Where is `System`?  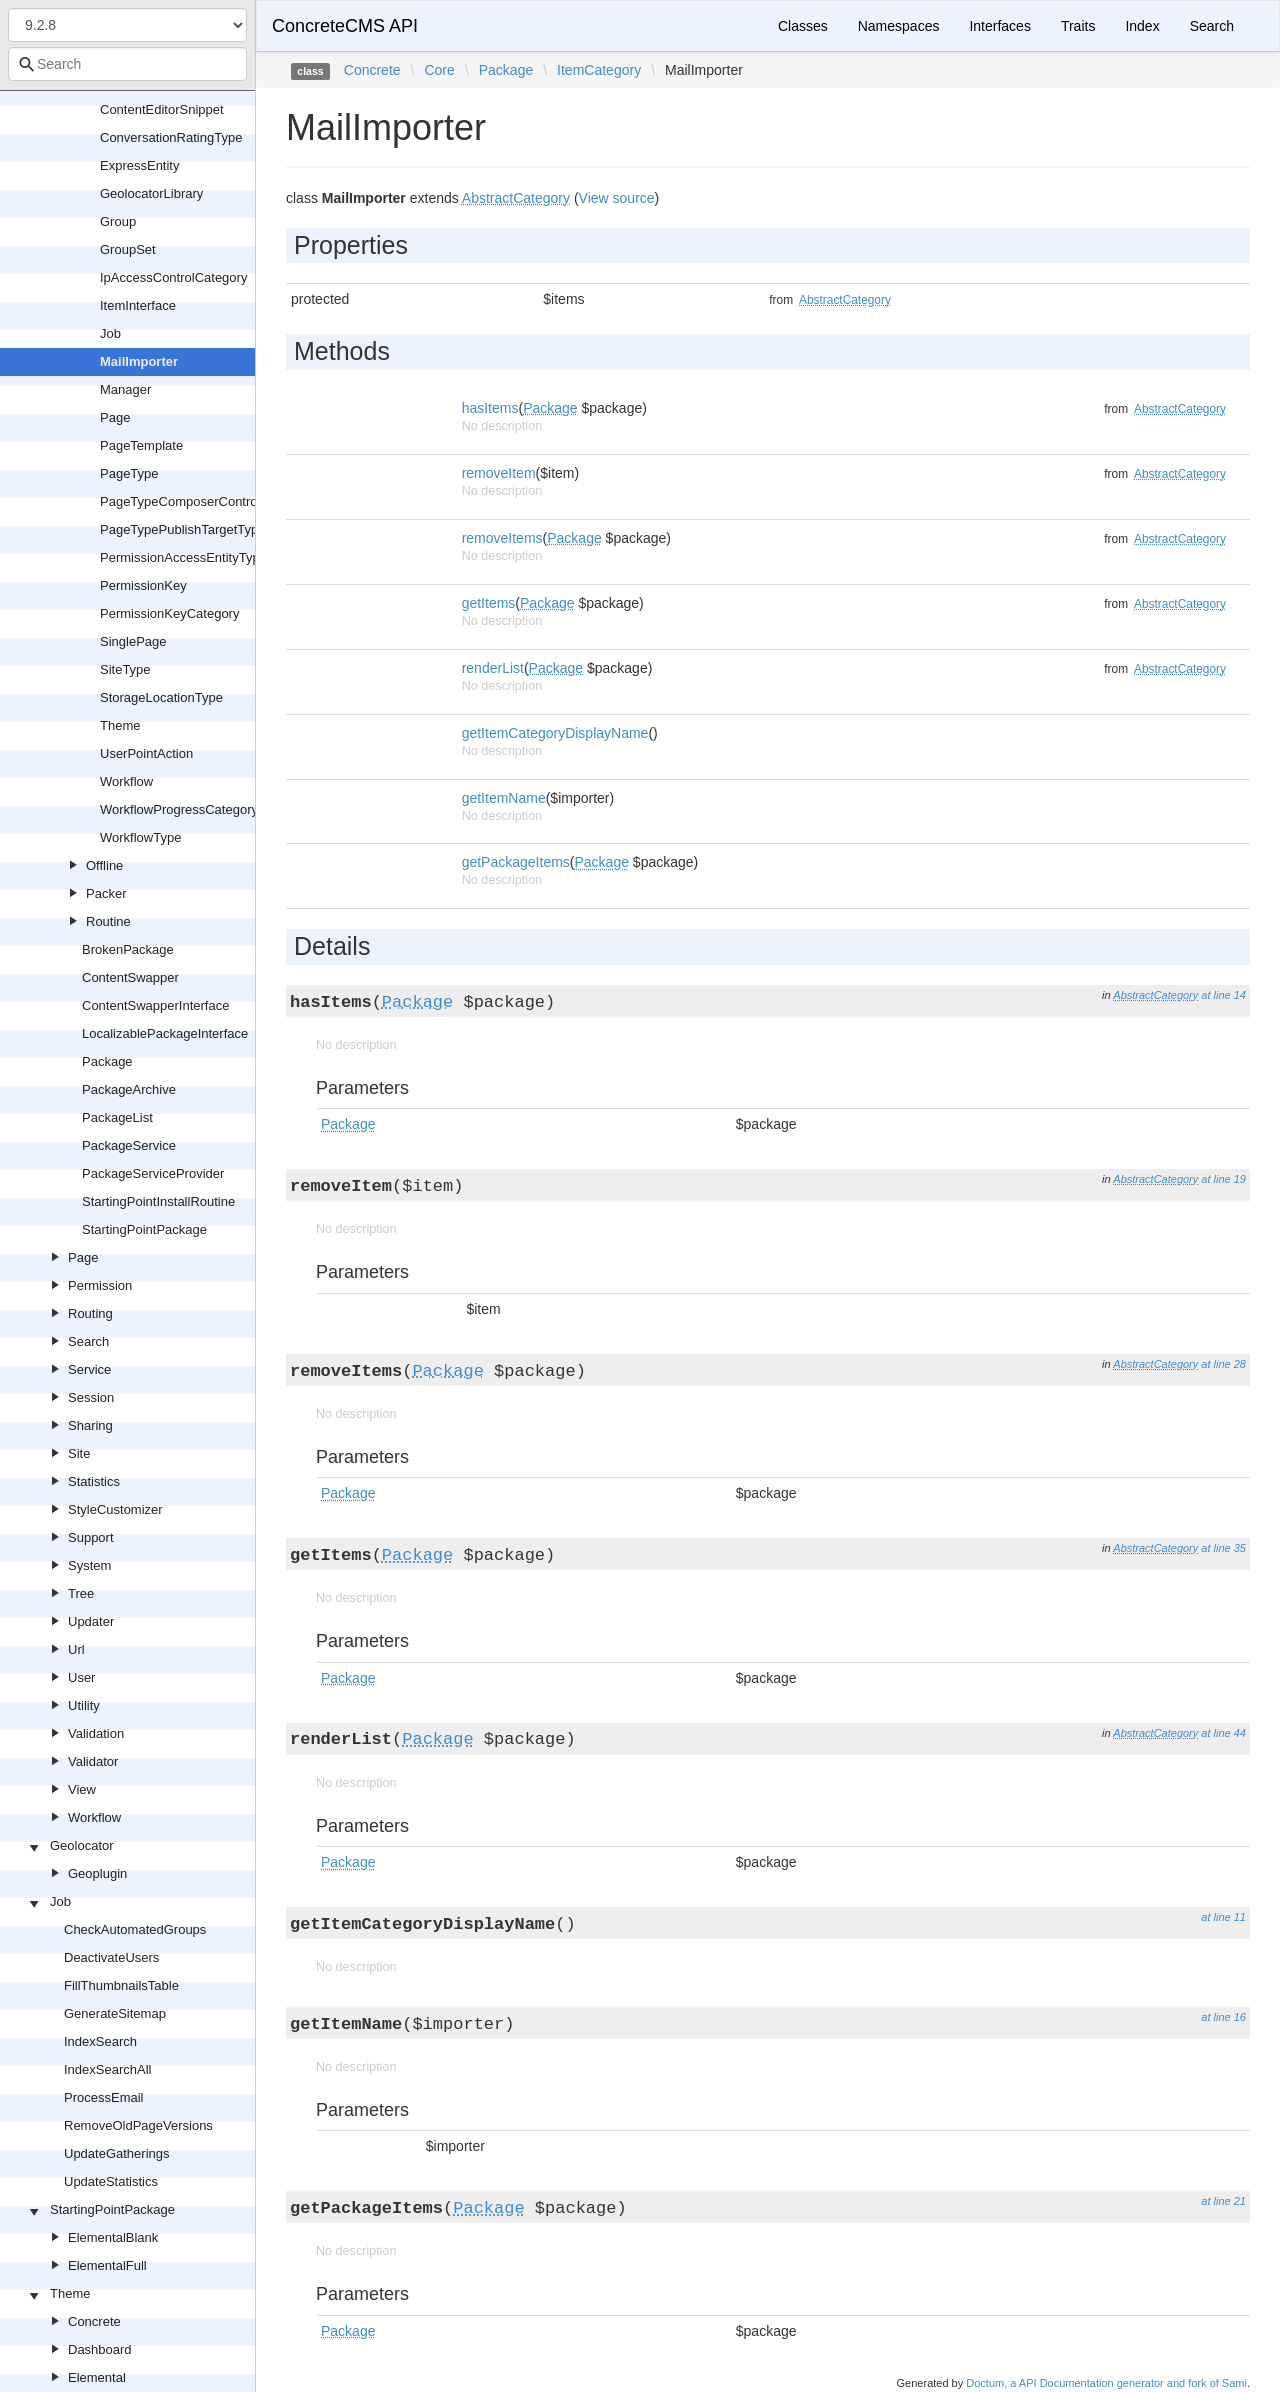
System is located at coordinates (89, 1565).